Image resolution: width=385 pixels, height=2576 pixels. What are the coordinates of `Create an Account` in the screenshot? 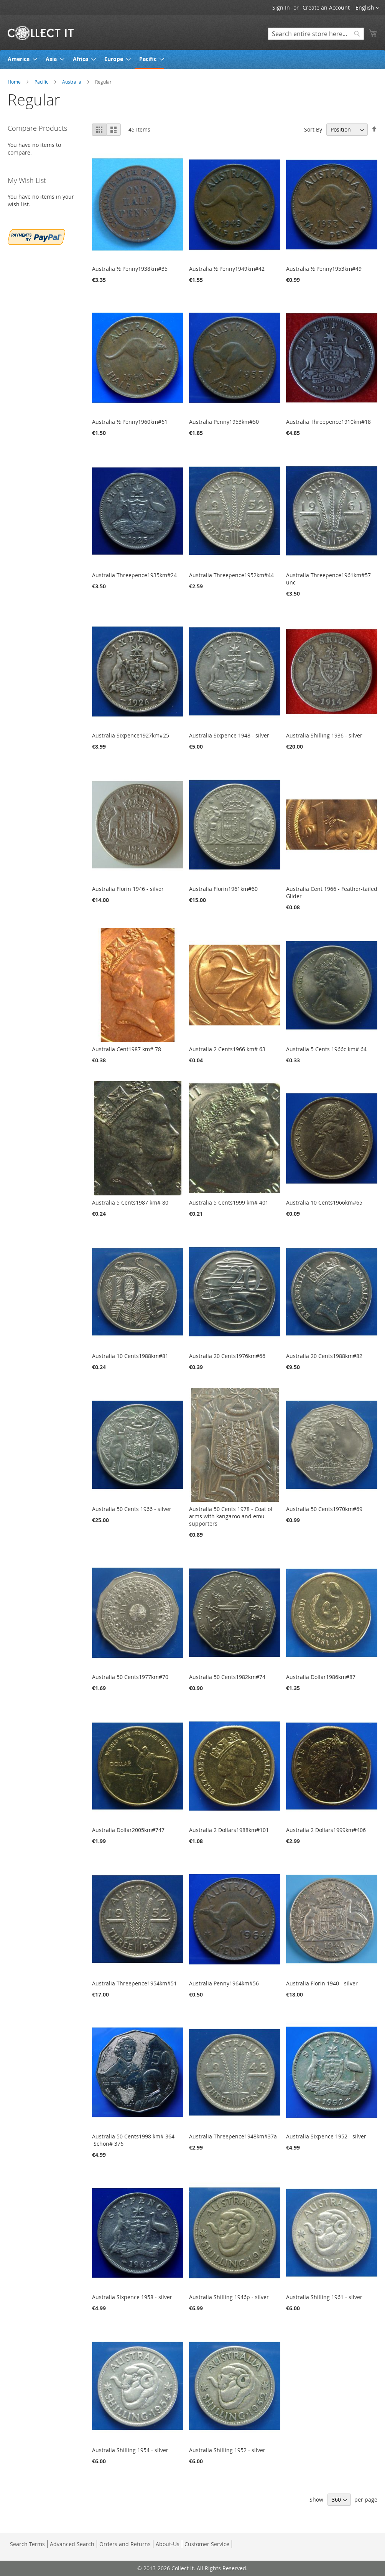 It's located at (326, 7).